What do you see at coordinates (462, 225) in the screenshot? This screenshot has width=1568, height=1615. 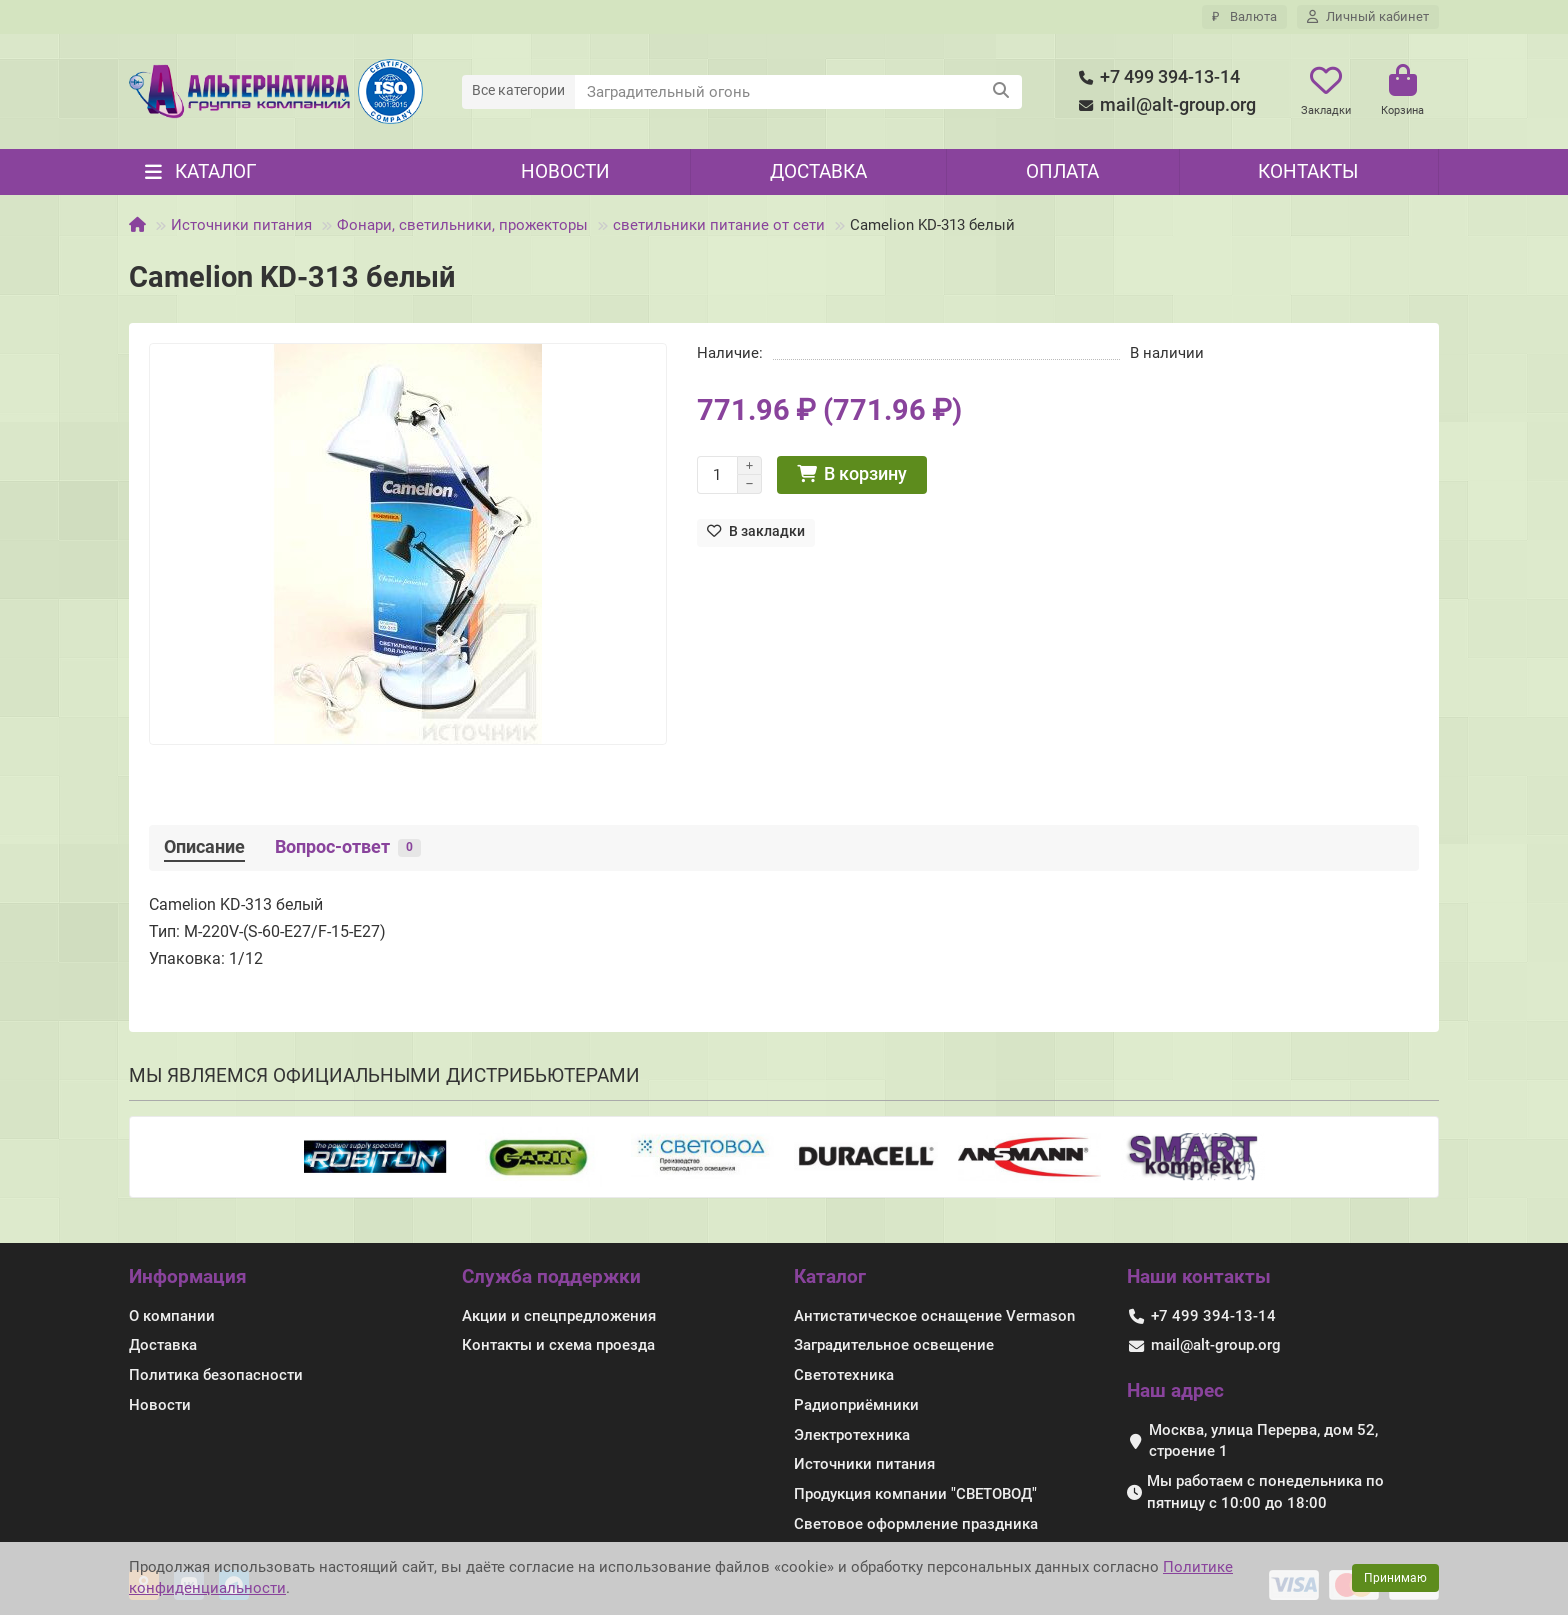 I see `Фонари, светильники, прожекторы` at bounding box center [462, 225].